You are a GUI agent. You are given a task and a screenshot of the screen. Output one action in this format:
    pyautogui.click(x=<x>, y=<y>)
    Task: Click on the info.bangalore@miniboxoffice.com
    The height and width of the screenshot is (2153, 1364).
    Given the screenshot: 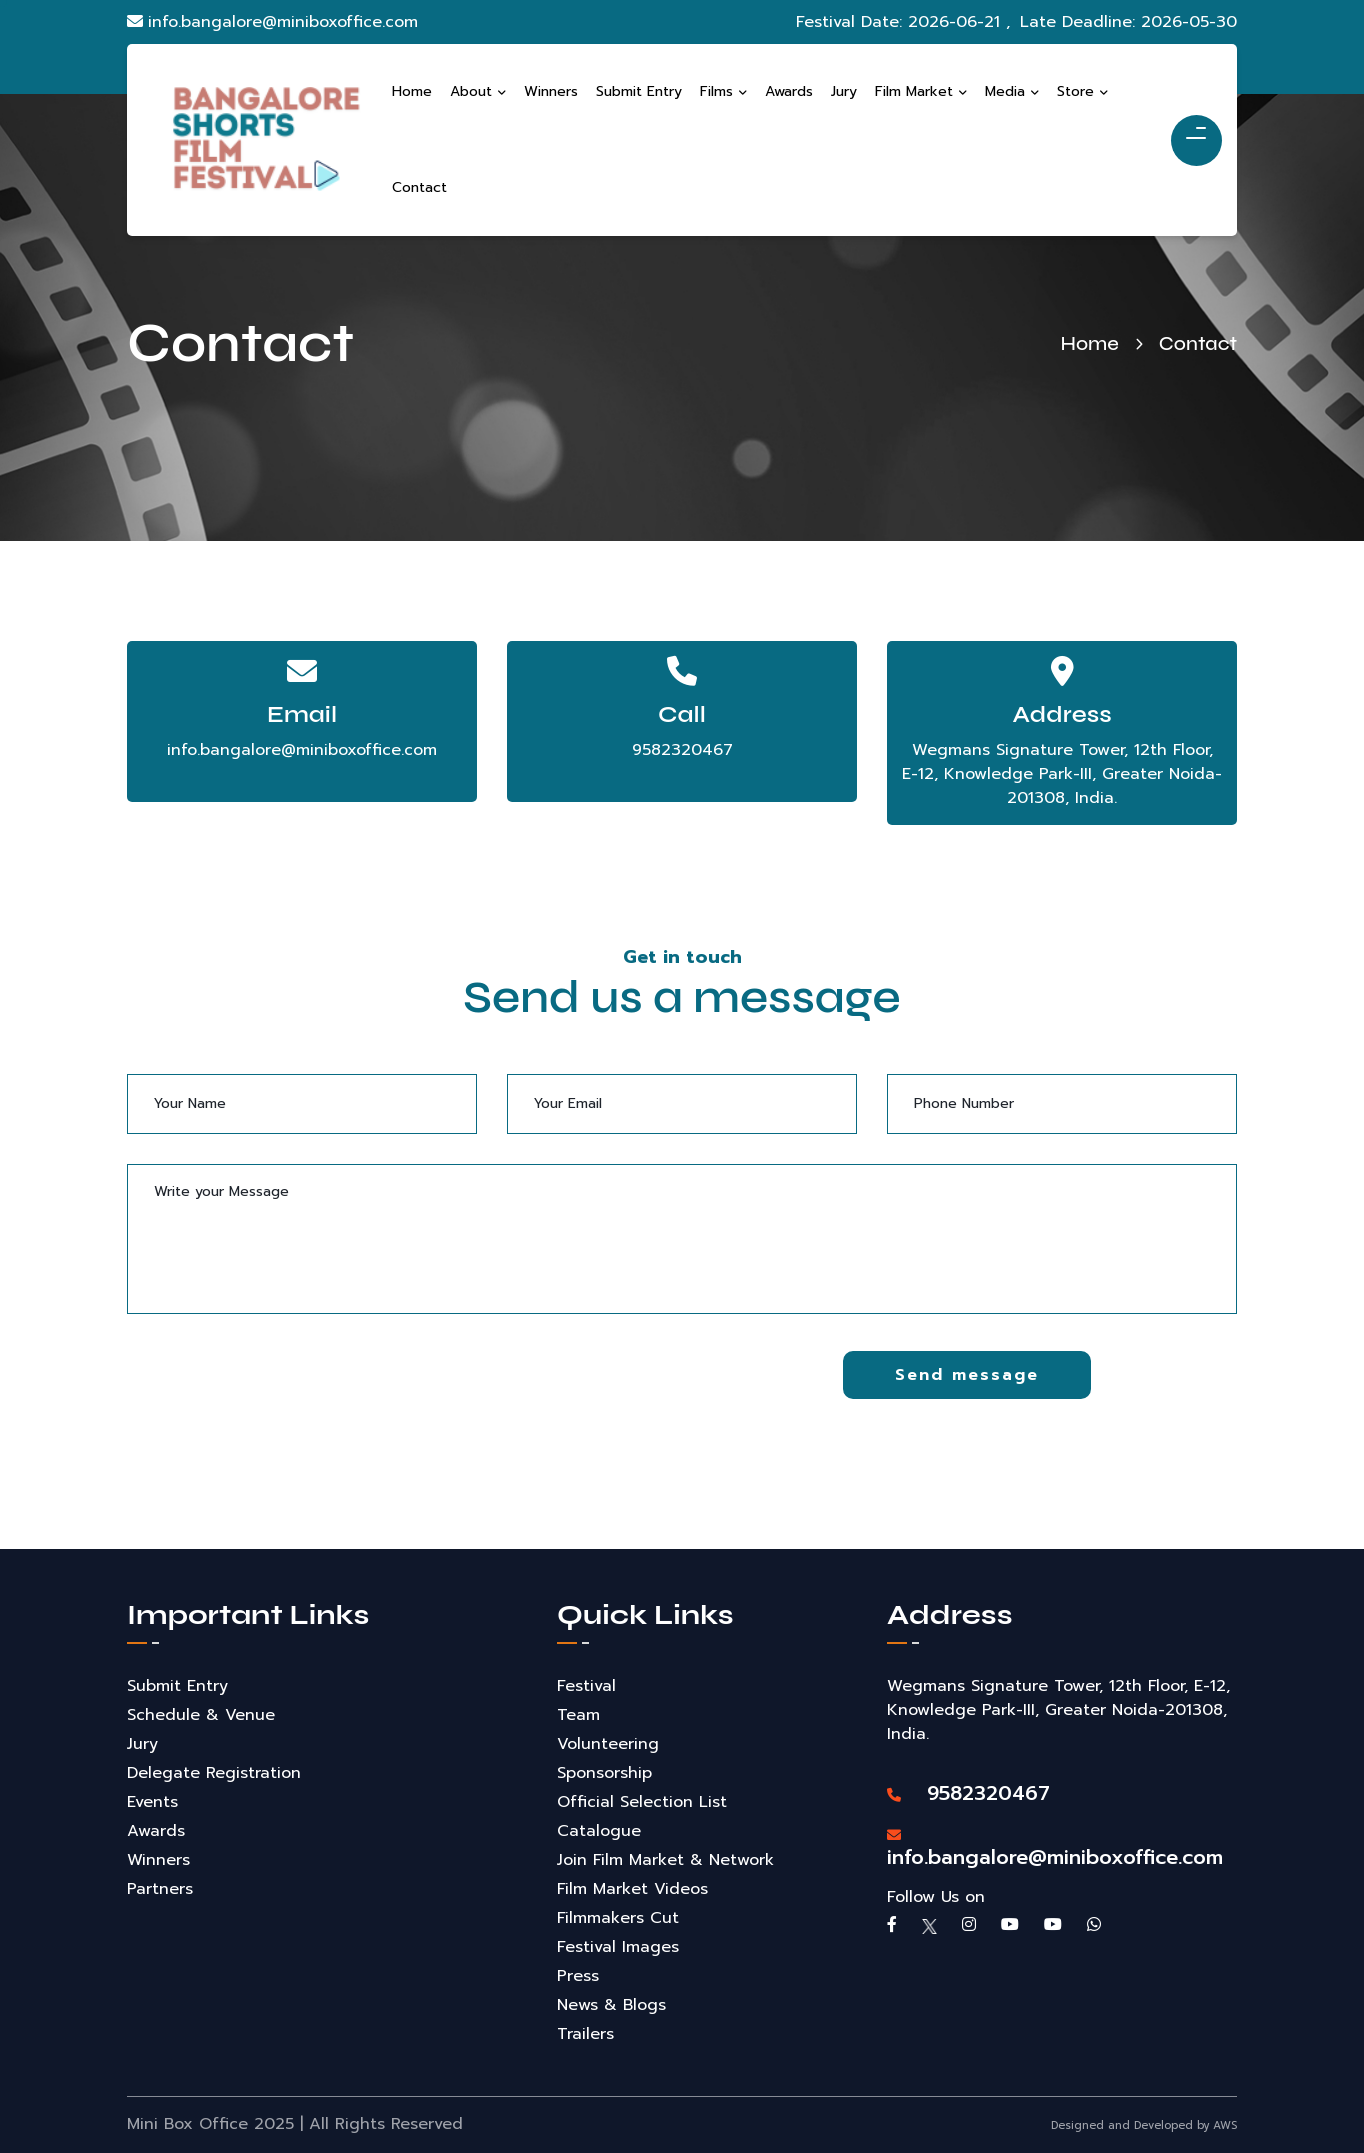 What is the action you would take?
    pyautogui.click(x=272, y=22)
    